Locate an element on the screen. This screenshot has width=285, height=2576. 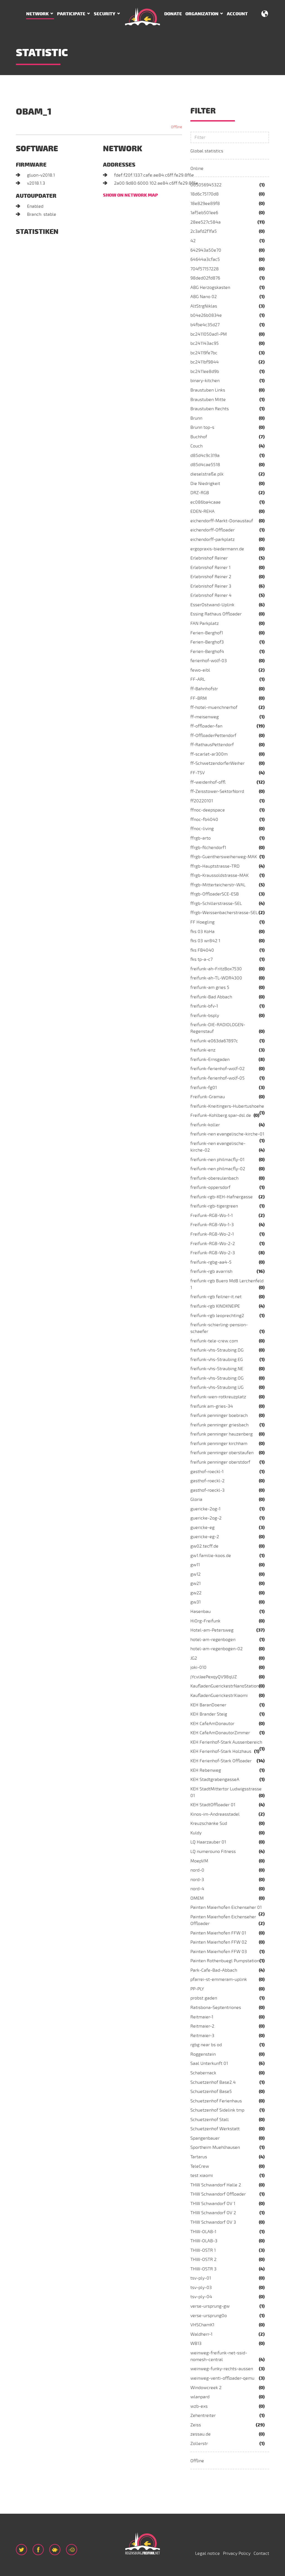
Offline is located at coordinates (197, 2461).